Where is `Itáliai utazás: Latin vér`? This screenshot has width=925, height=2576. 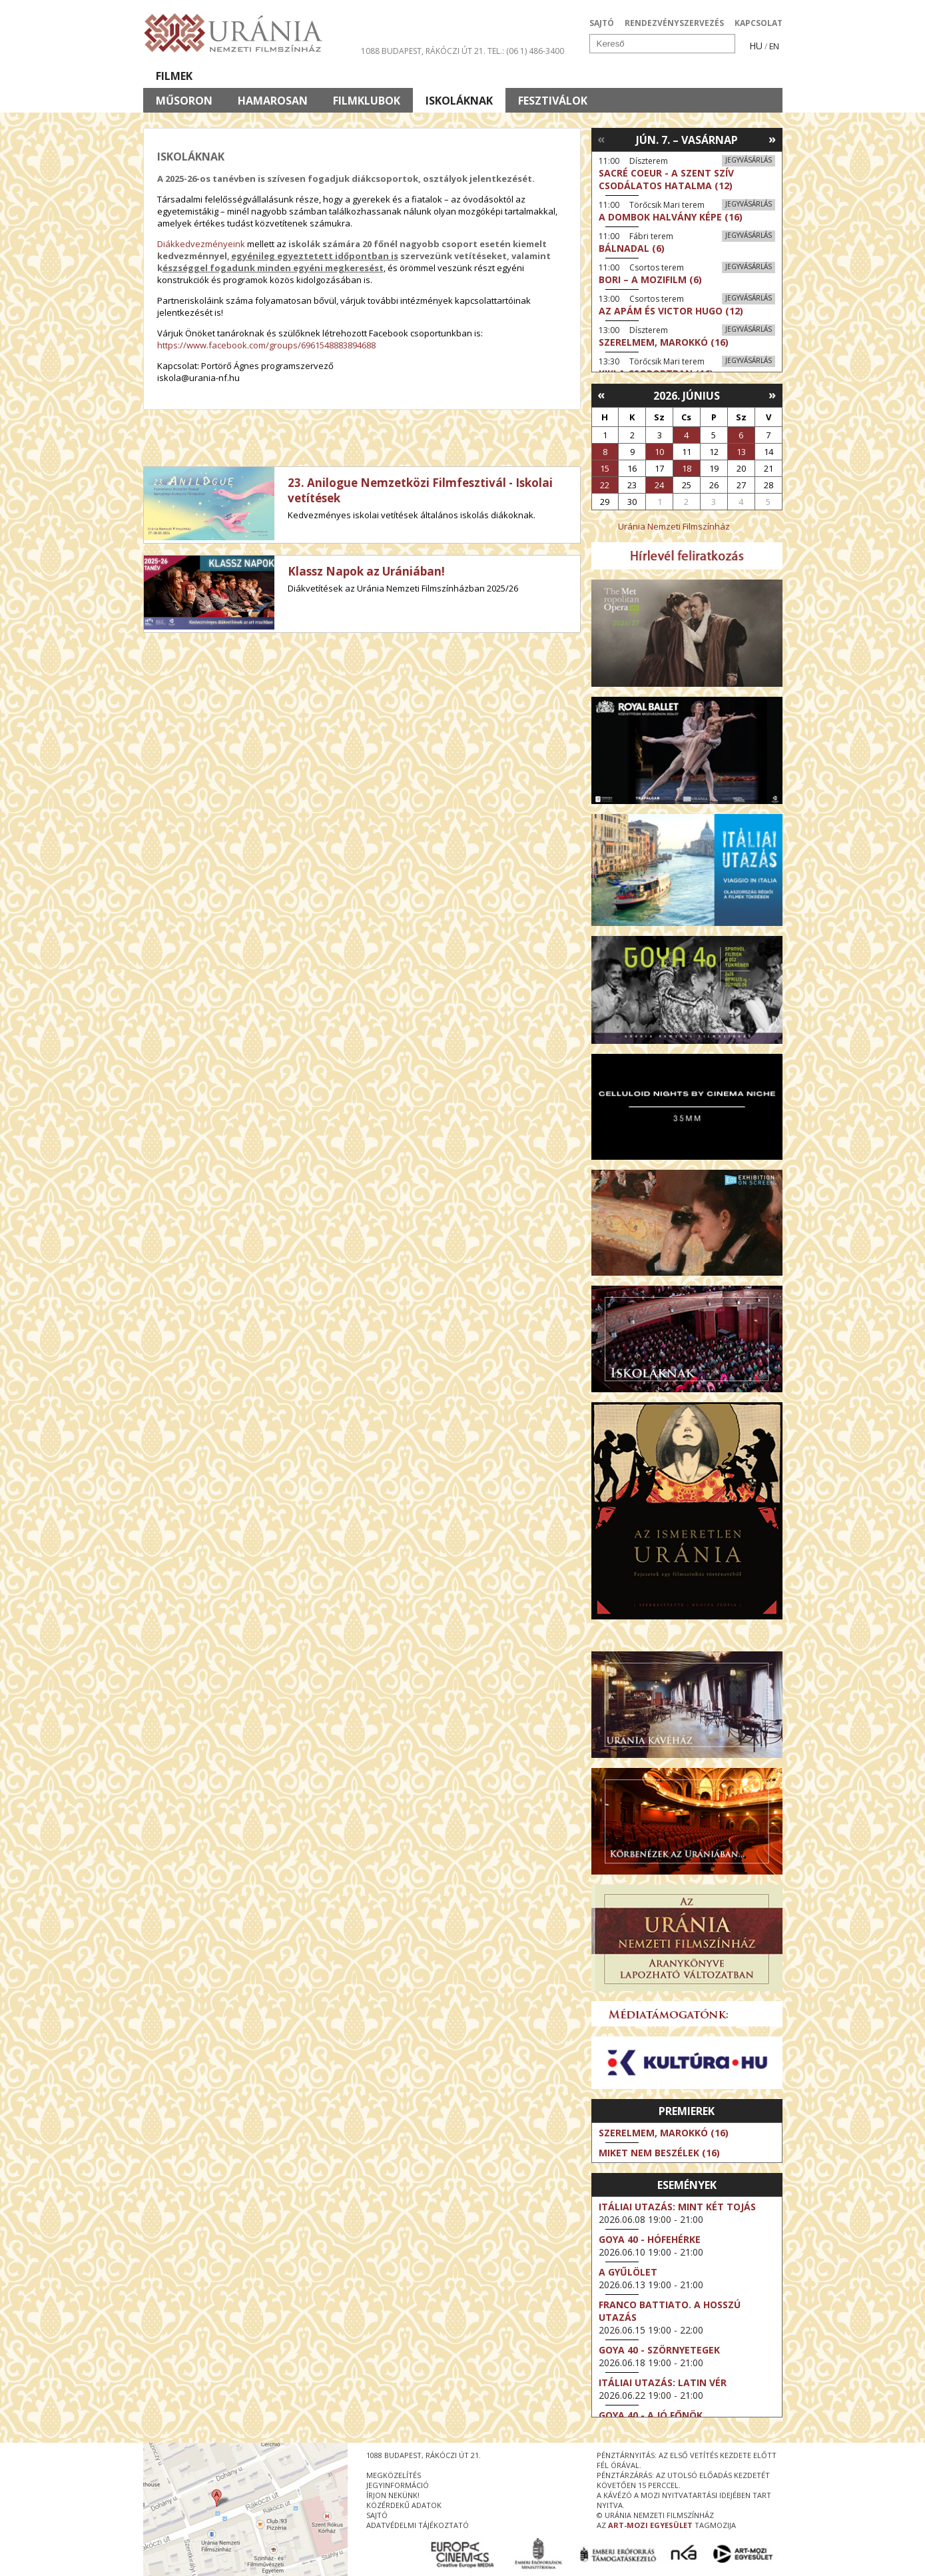
Itáliai utazás: Latin vér is located at coordinates (663, 2382).